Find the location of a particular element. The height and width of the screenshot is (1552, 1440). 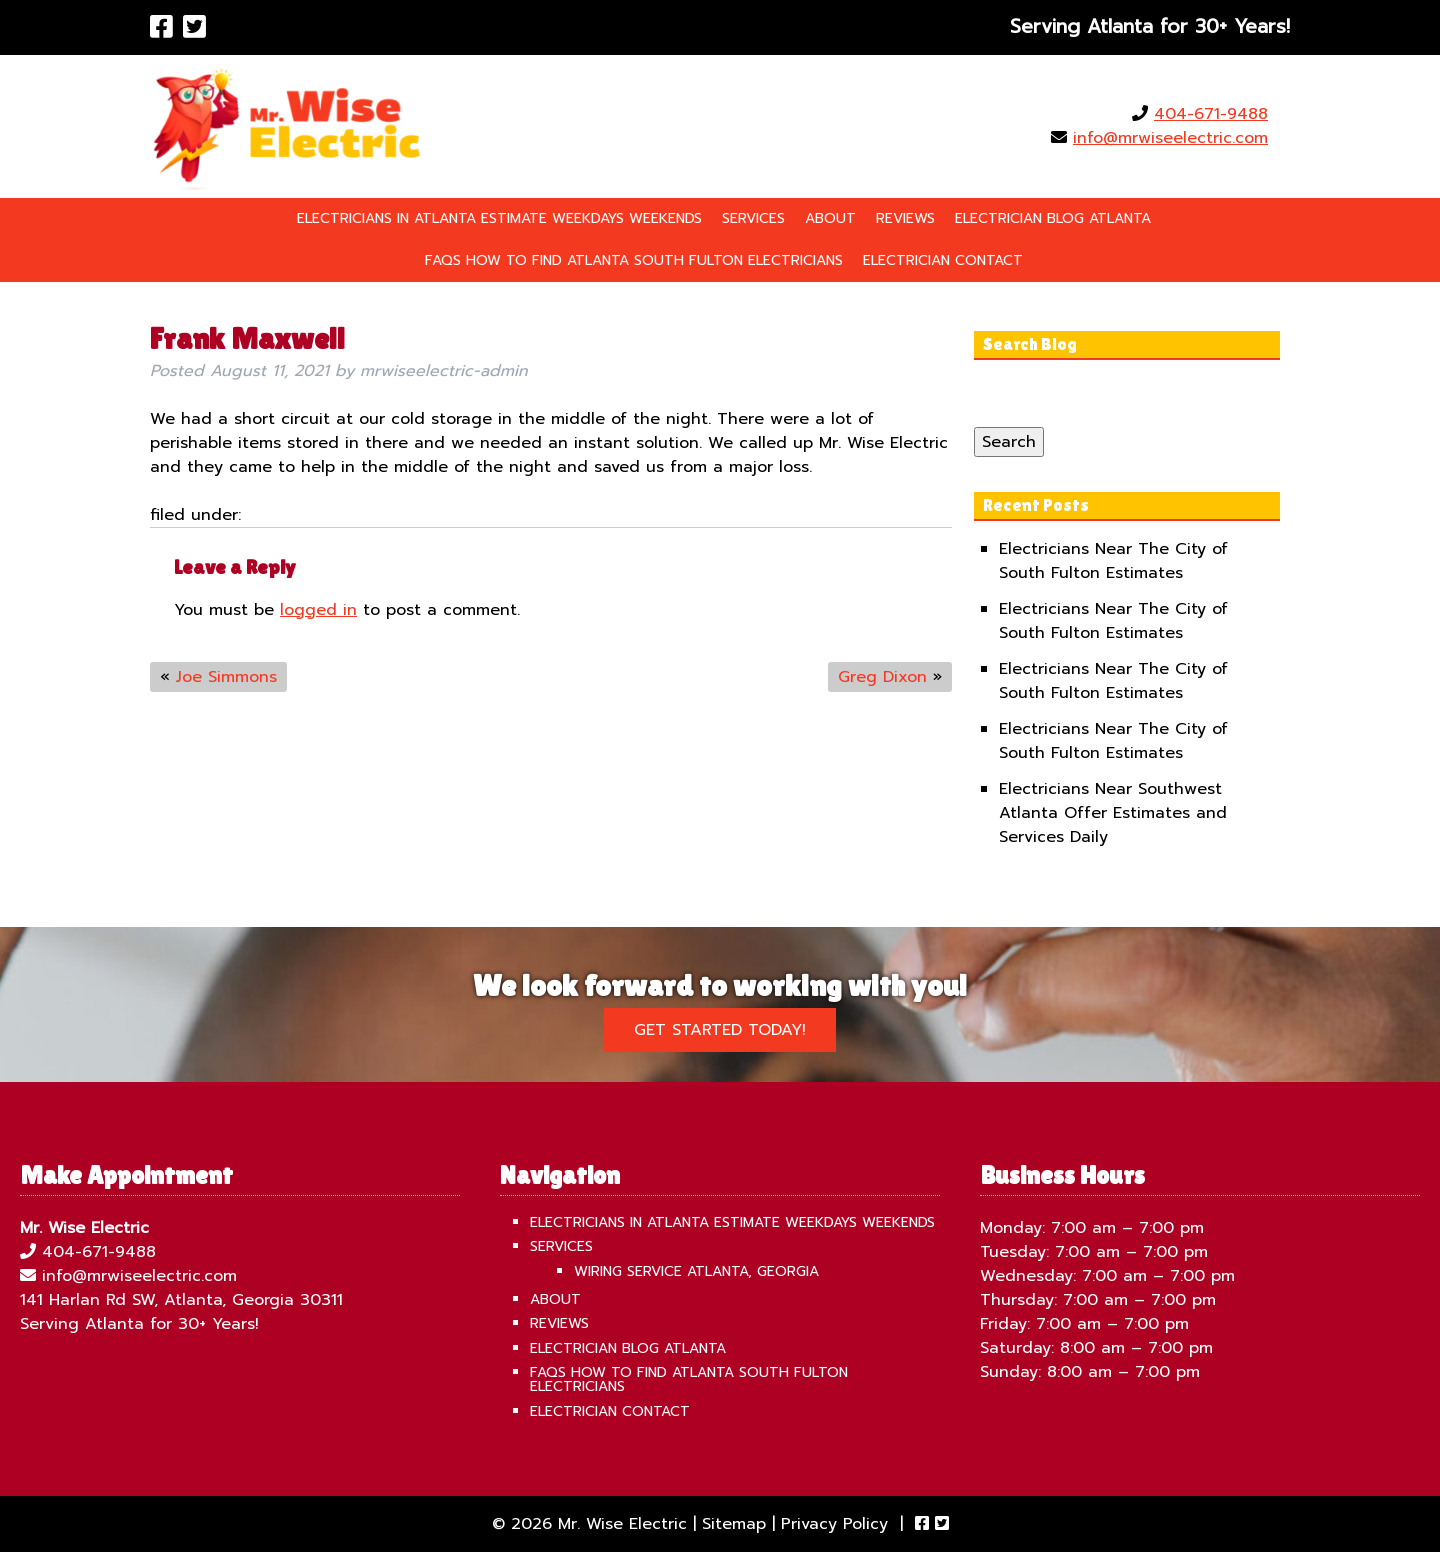

Electricians Near The City of South Fulton Estimates is located at coordinates (1113, 561).